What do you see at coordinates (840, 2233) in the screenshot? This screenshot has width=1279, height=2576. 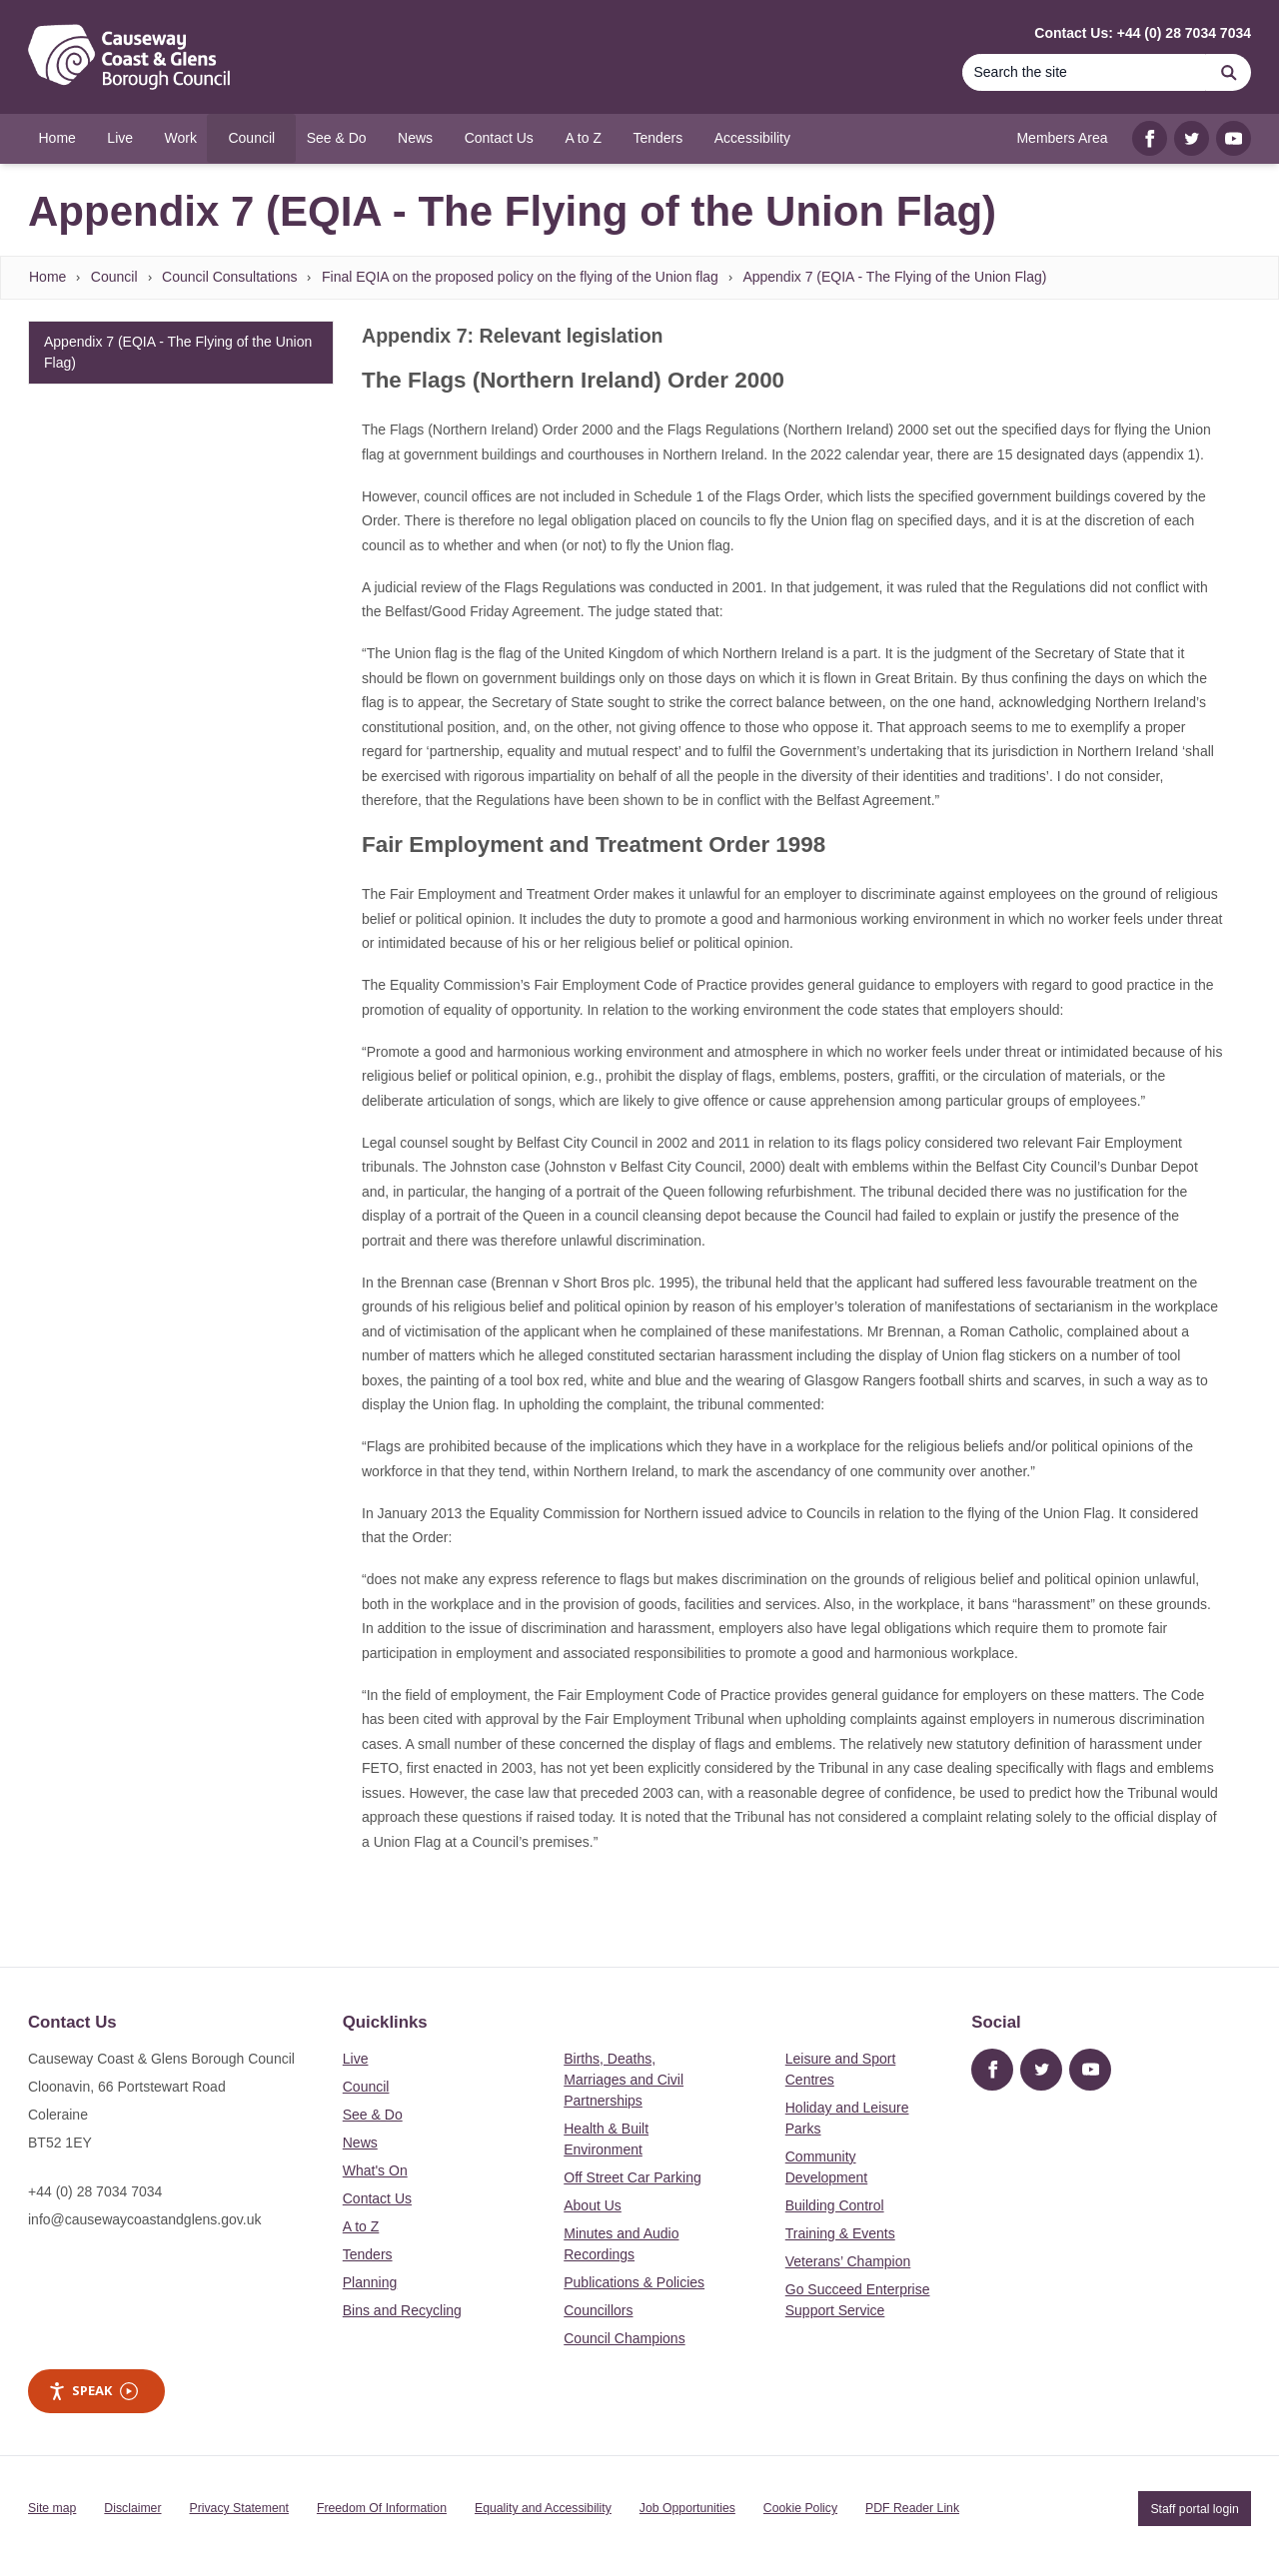 I see `Training & Events` at bounding box center [840, 2233].